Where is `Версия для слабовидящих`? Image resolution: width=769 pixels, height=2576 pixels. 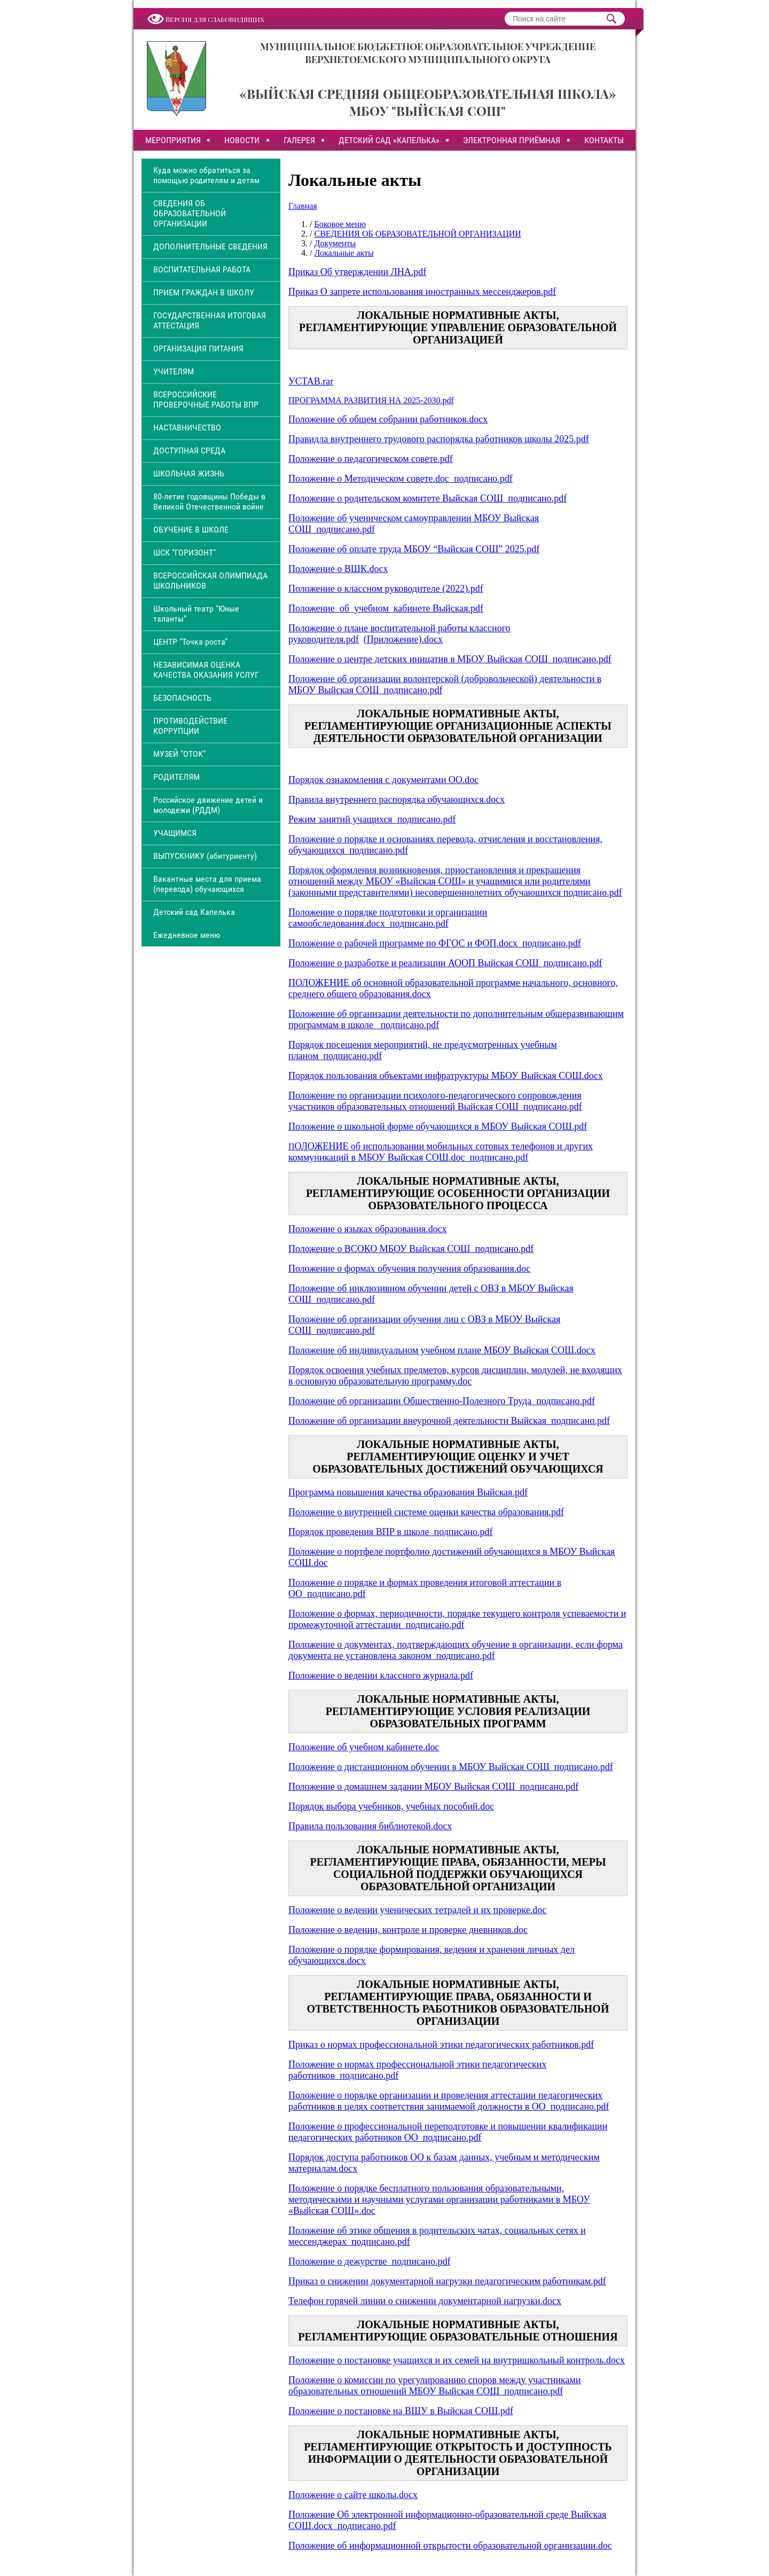 Версия для слабовидящих is located at coordinates (215, 19).